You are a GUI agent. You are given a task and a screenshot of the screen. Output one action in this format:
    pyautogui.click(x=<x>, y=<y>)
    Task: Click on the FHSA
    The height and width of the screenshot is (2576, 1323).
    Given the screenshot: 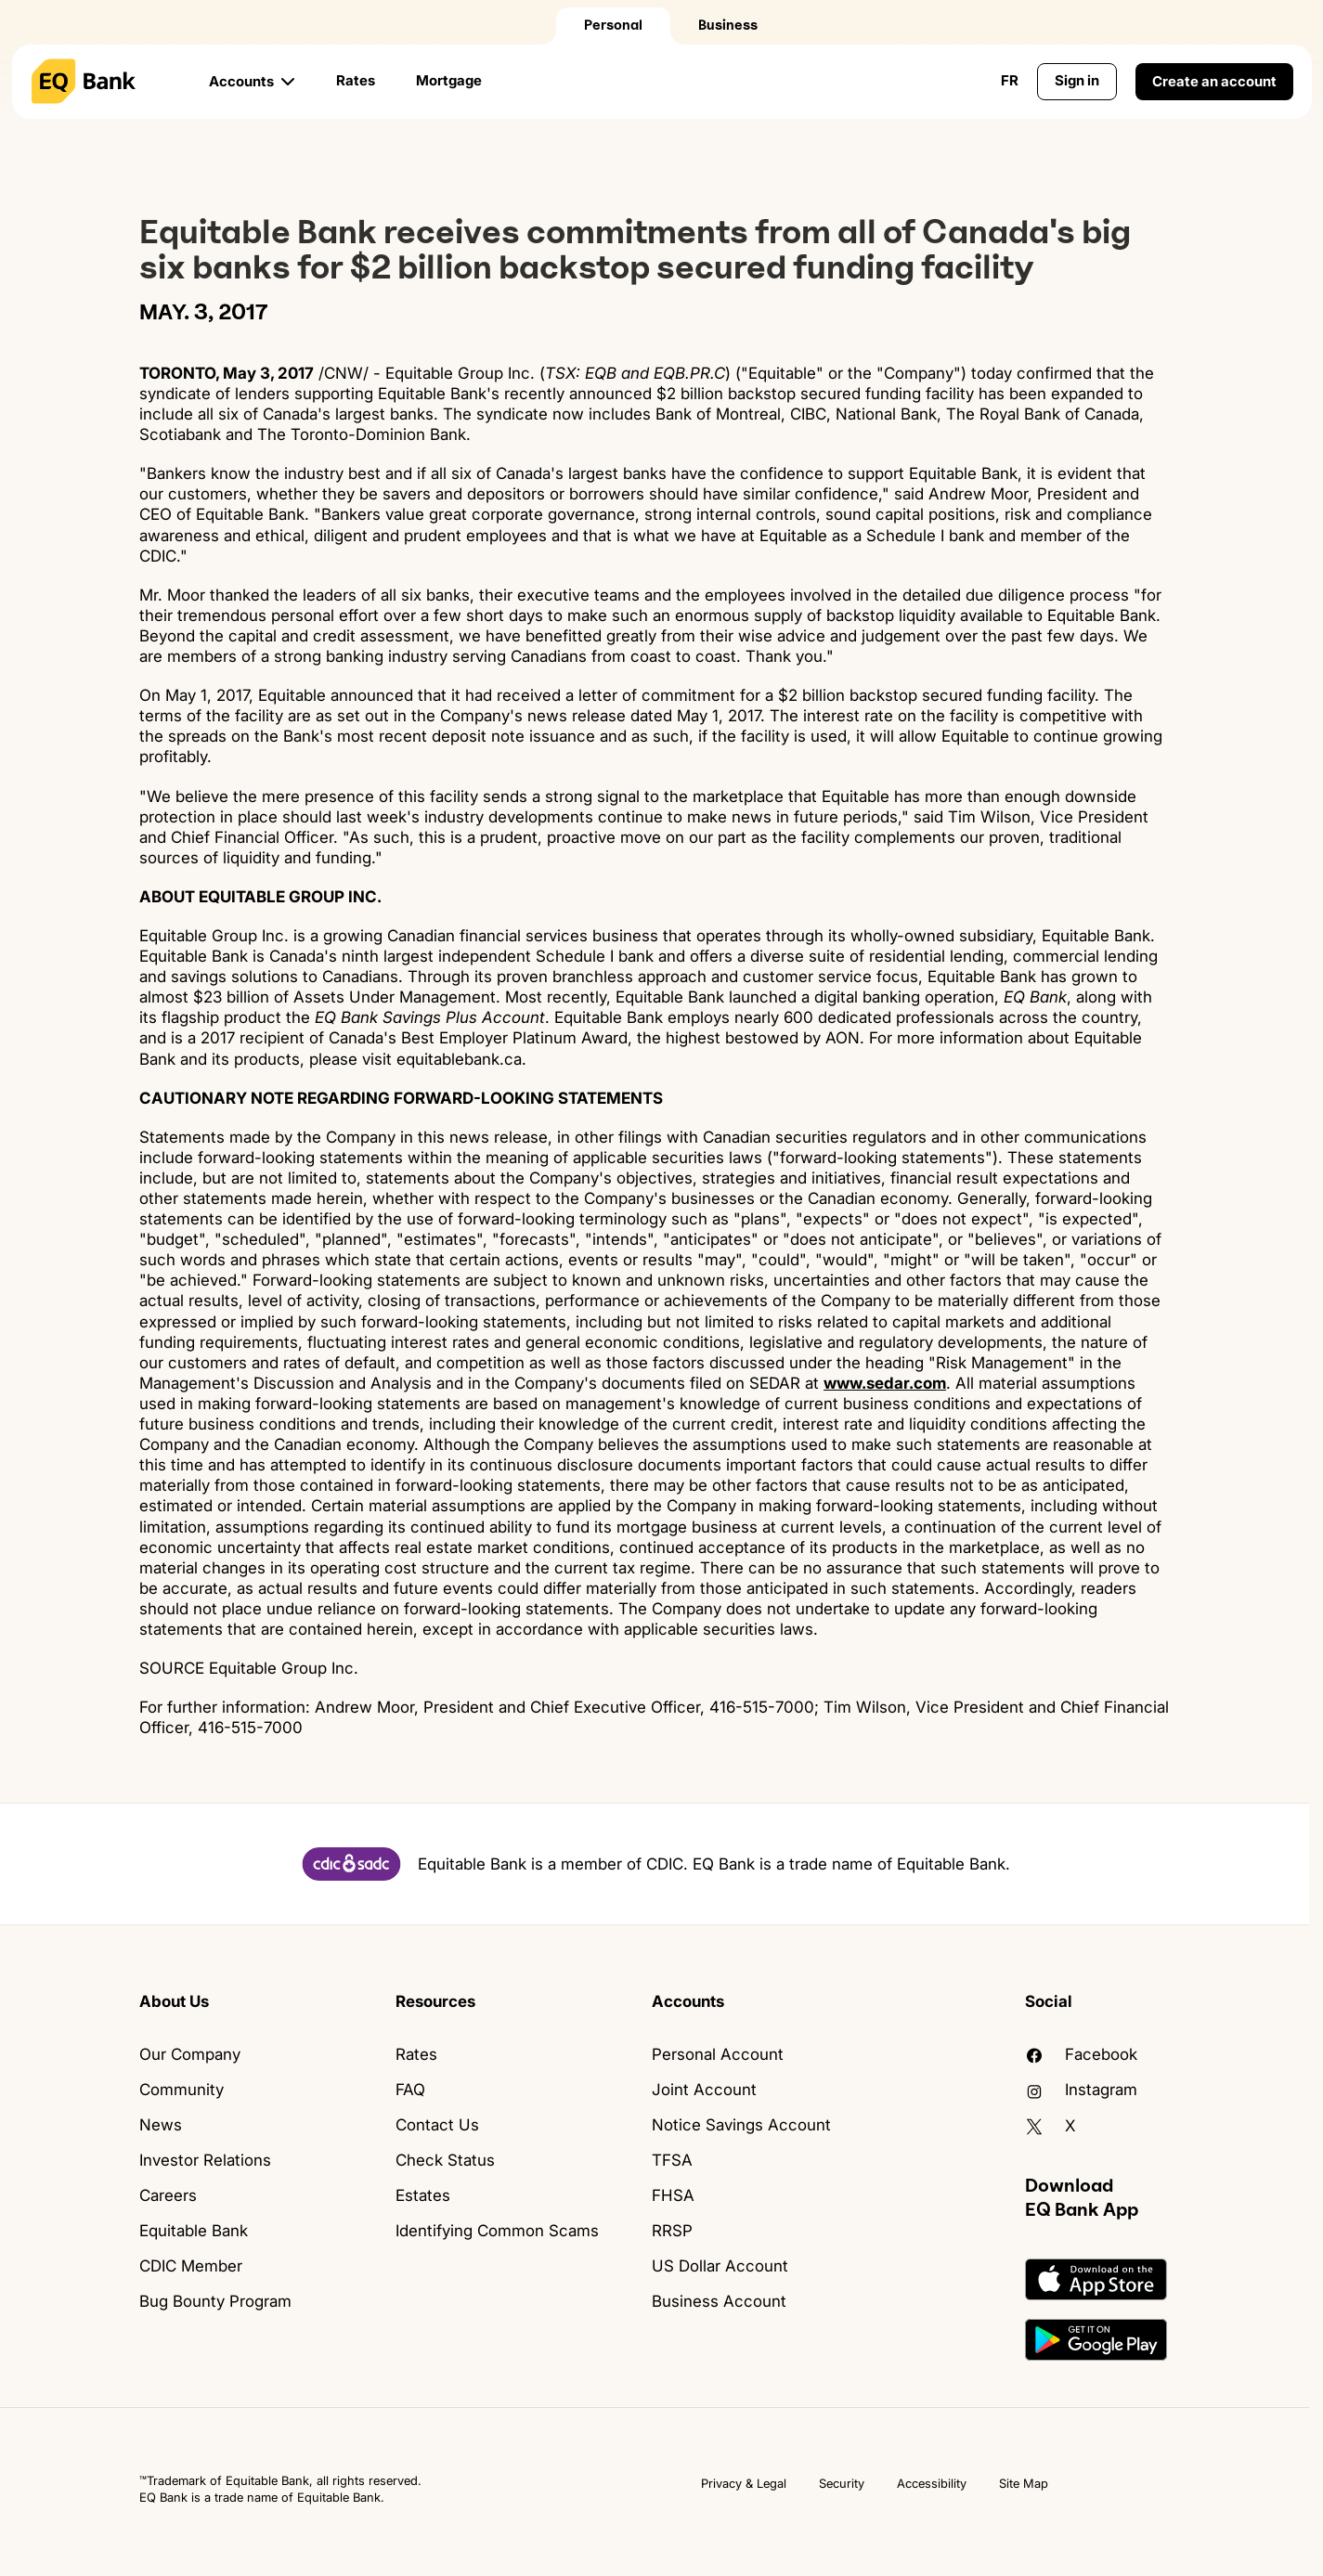 What is the action you would take?
    pyautogui.click(x=673, y=2195)
    